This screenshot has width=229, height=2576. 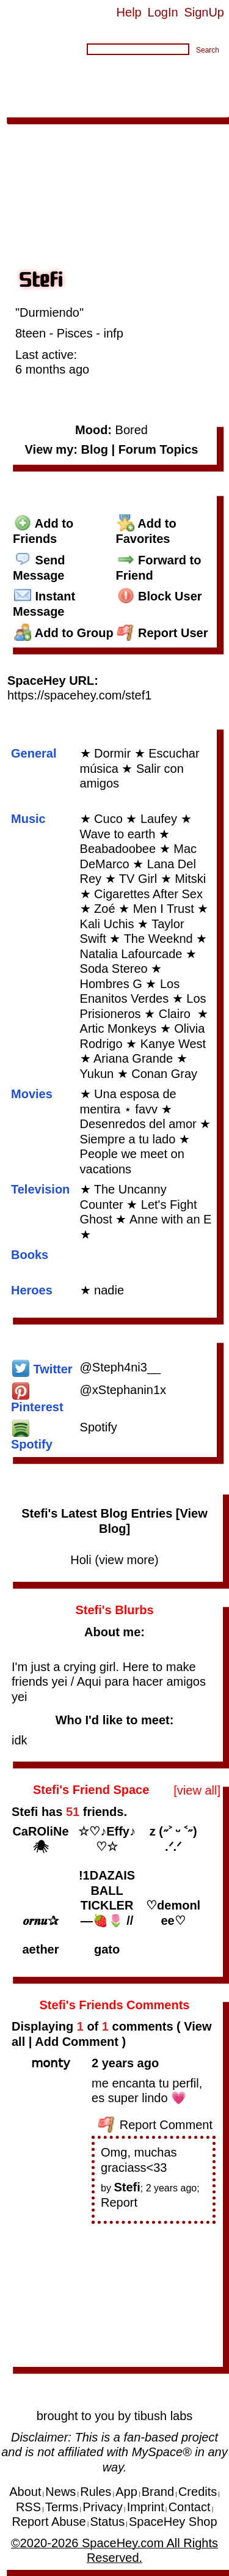 I want to click on Report, so click(x=119, y=2202).